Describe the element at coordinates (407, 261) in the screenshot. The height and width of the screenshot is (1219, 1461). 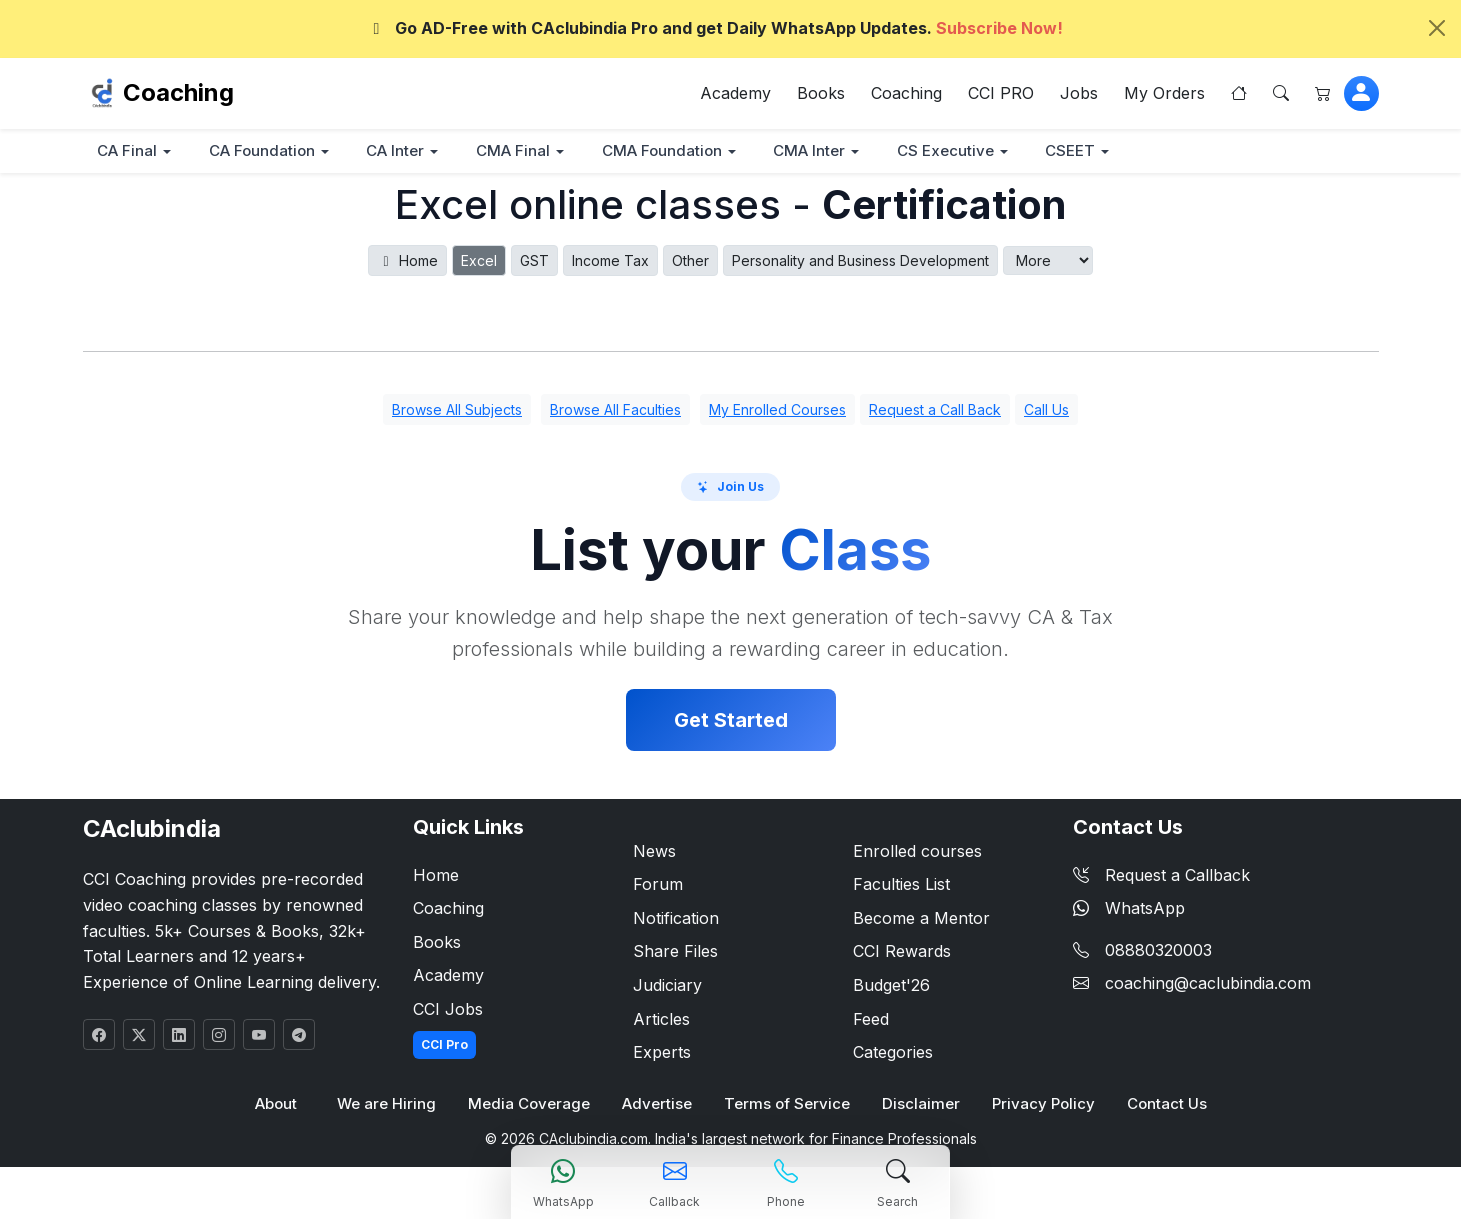
I see `Home` at that location.